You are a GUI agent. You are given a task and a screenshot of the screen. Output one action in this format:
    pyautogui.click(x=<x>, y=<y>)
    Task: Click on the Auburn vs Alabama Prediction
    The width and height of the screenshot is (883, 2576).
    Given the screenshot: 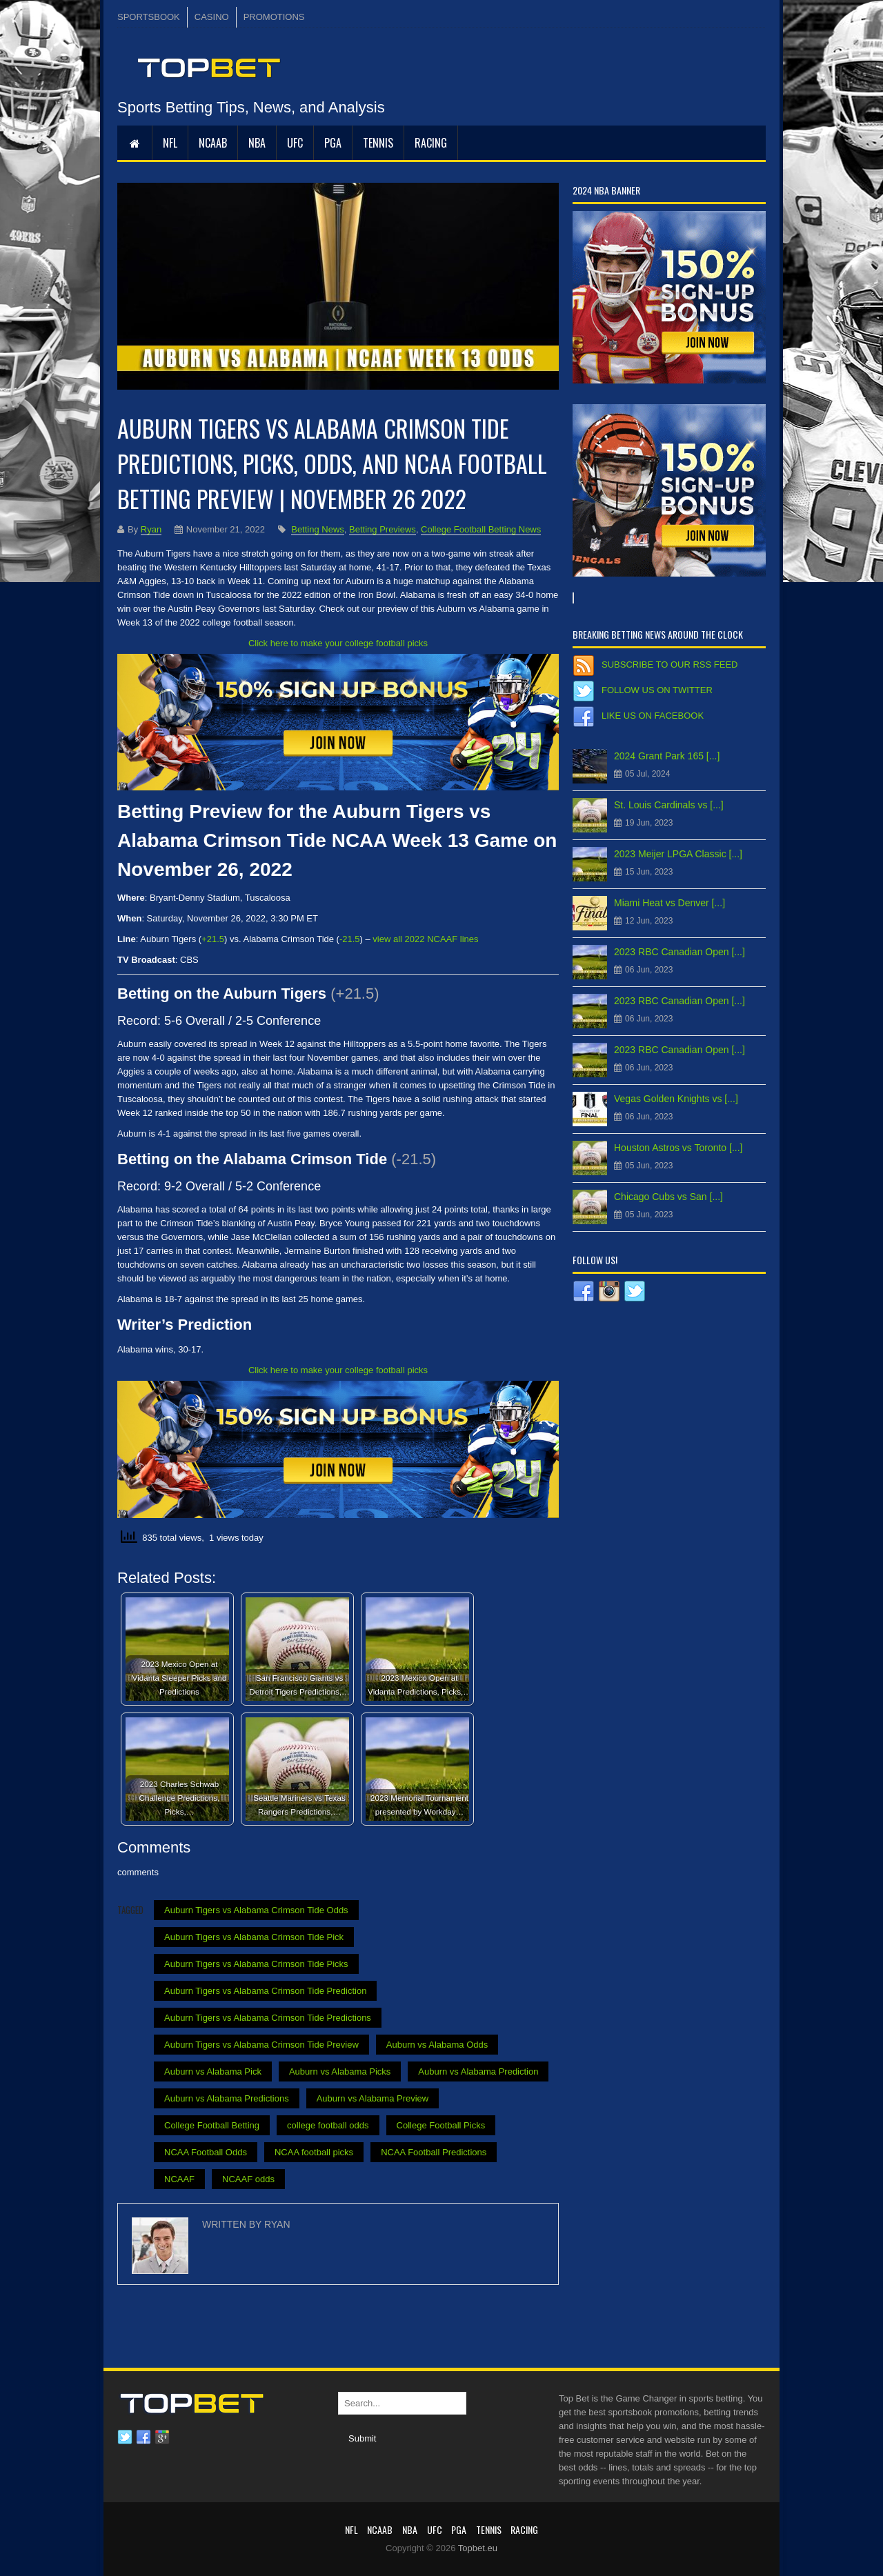 What is the action you would take?
    pyautogui.click(x=478, y=2071)
    